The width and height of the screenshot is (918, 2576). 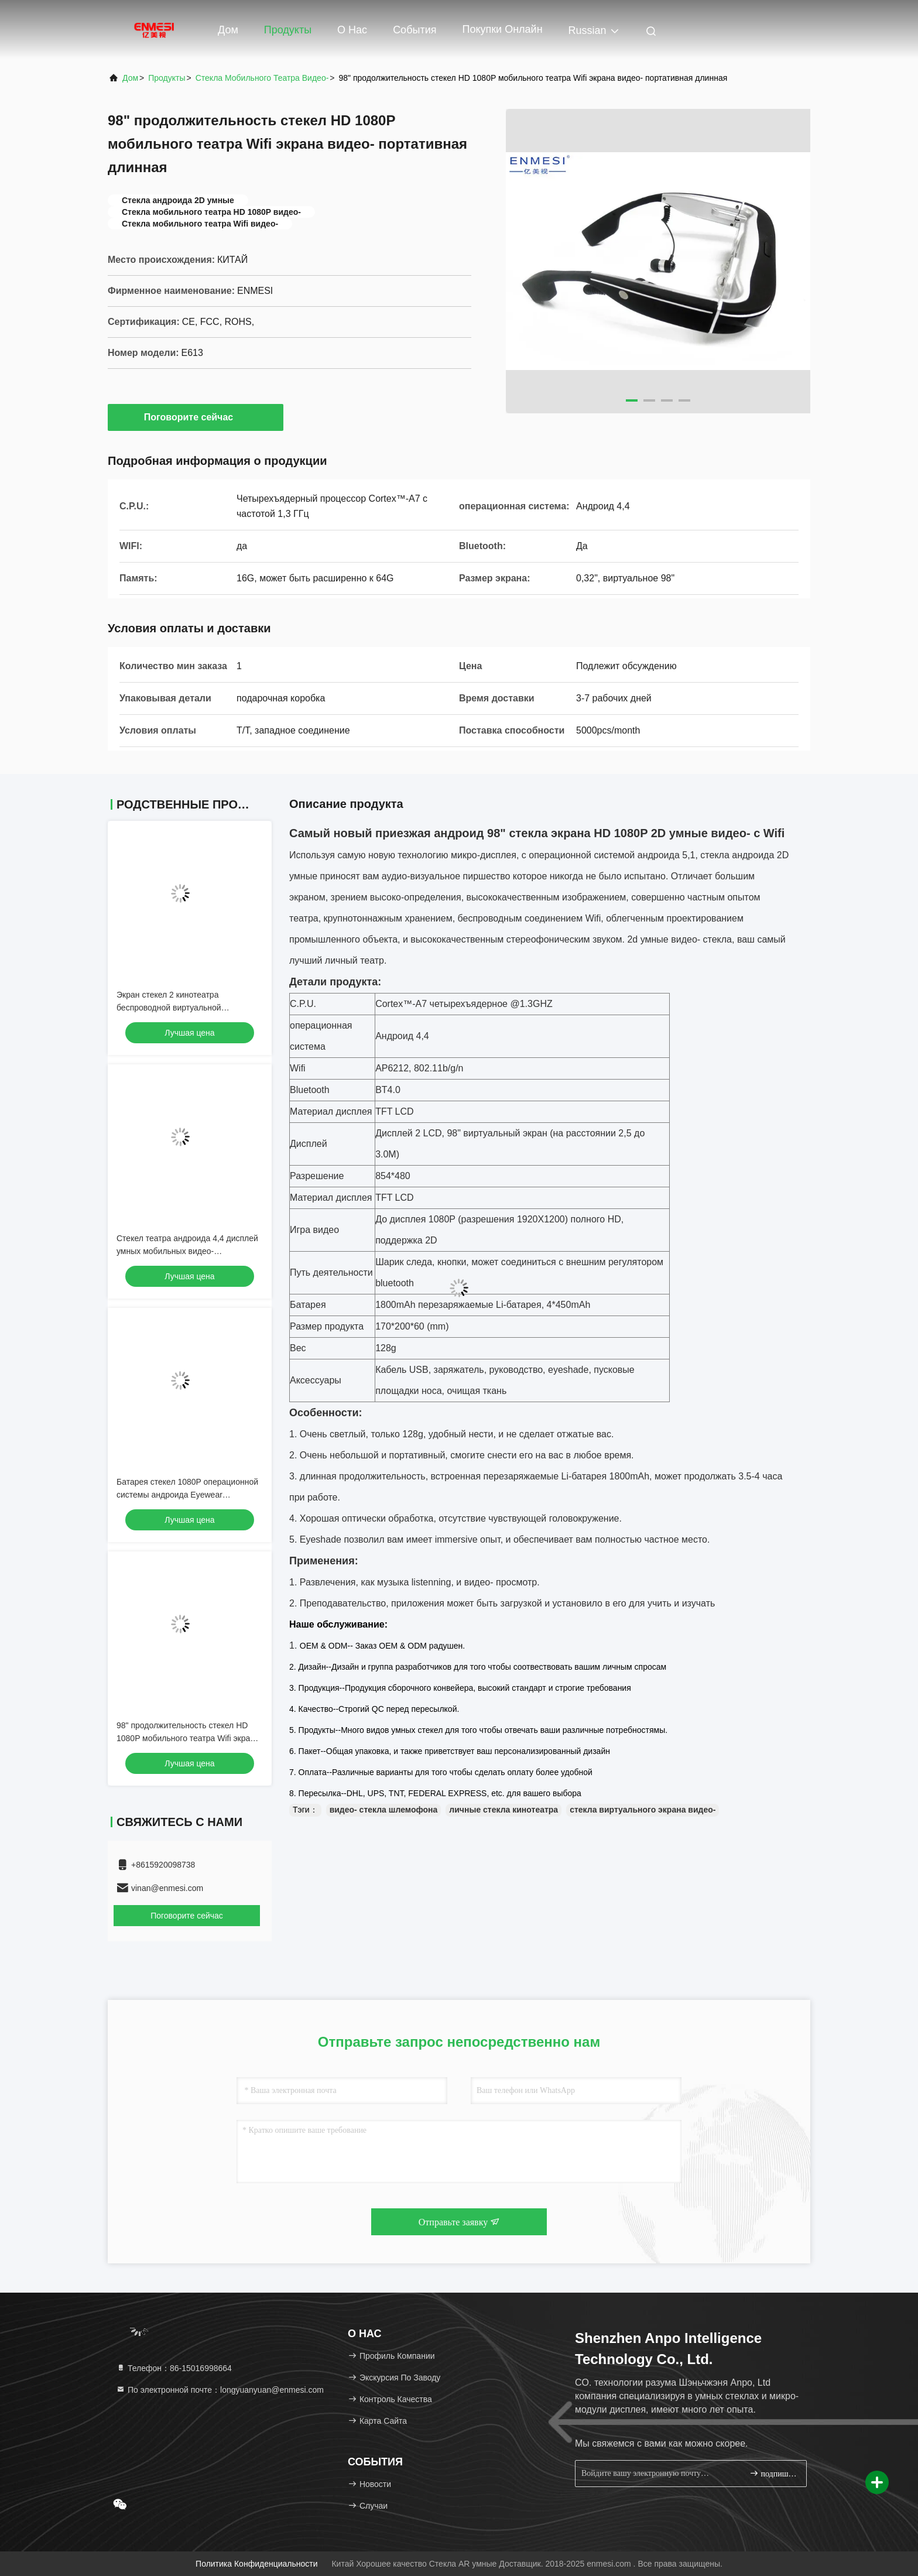 What do you see at coordinates (352, 30) in the screenshot?
I see `О нас` at bounding box center [352, 30].